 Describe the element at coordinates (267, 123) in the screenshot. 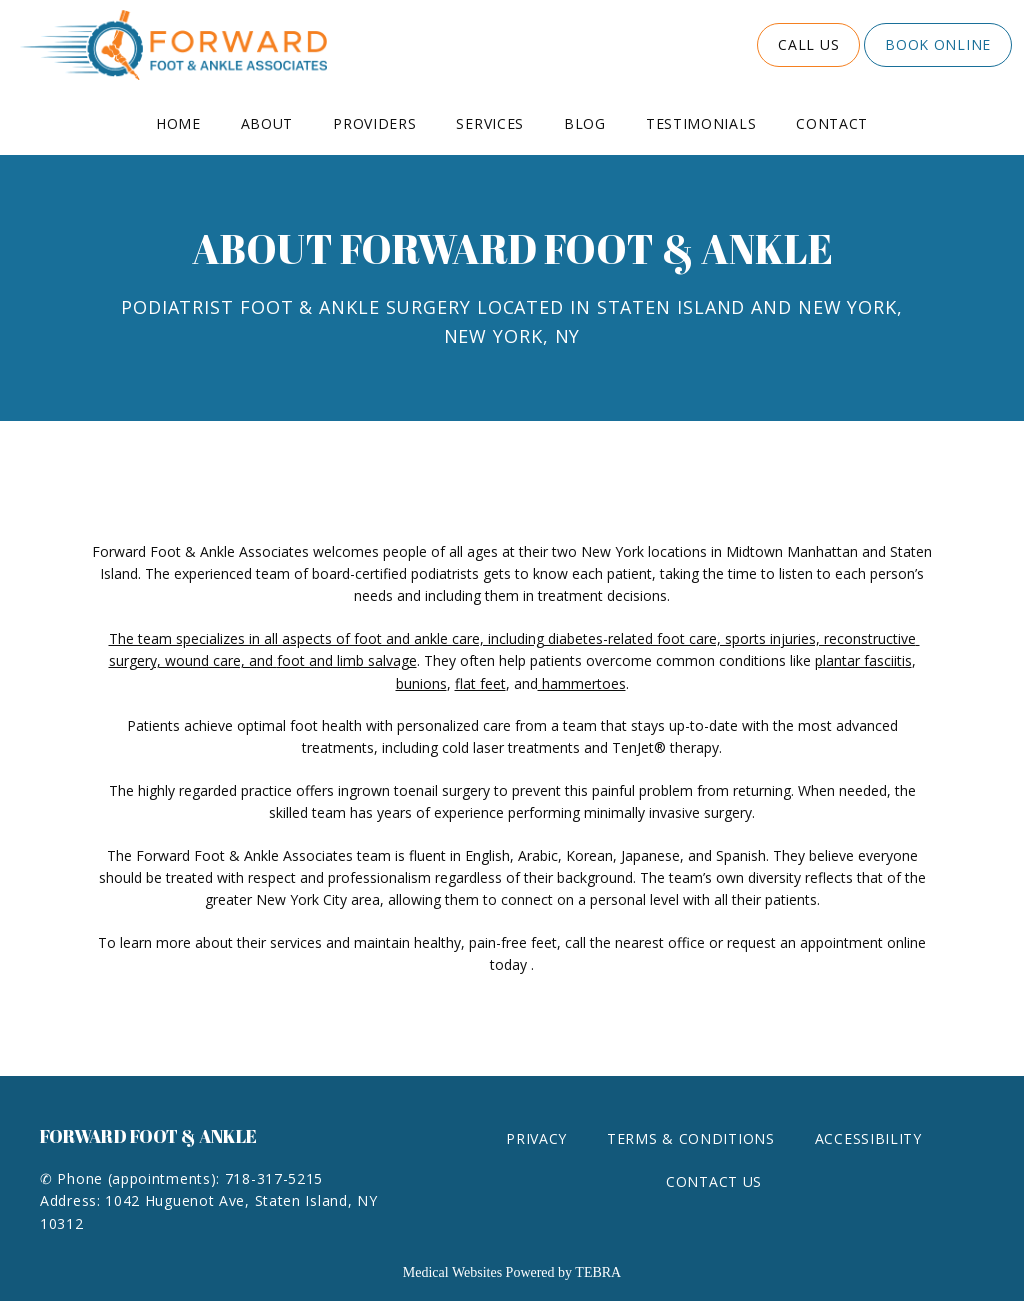

I see `About` at that location.